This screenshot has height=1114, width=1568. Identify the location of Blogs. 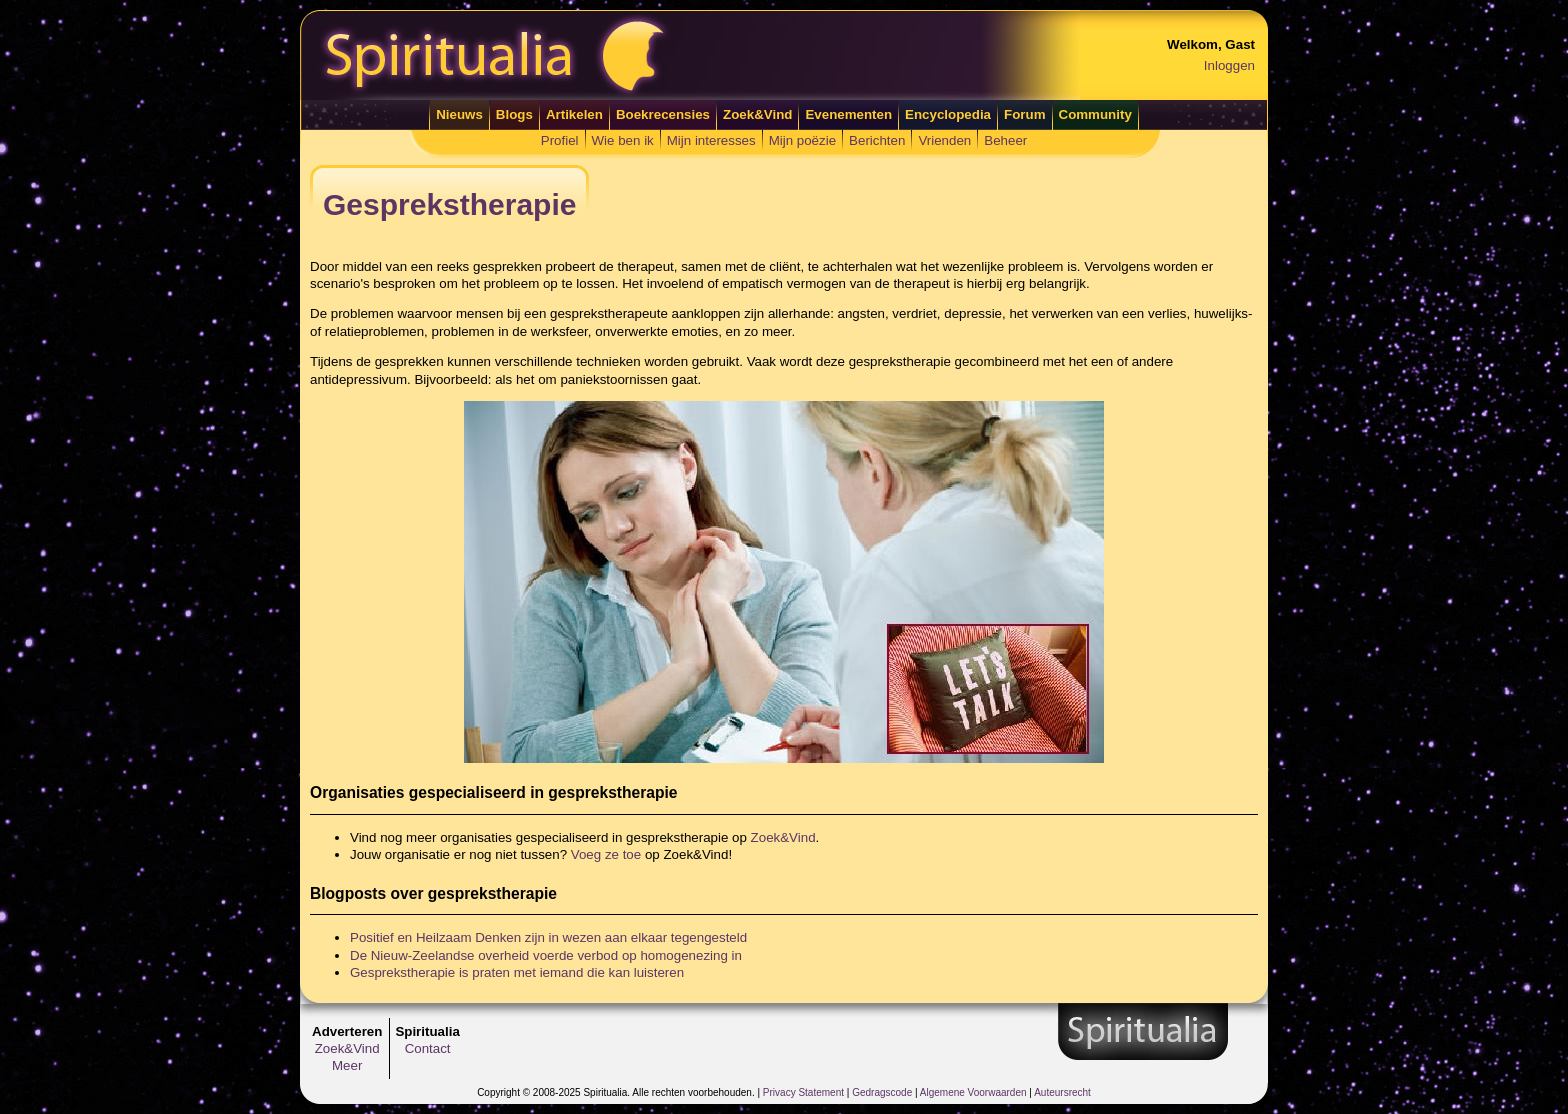
(514, 114).